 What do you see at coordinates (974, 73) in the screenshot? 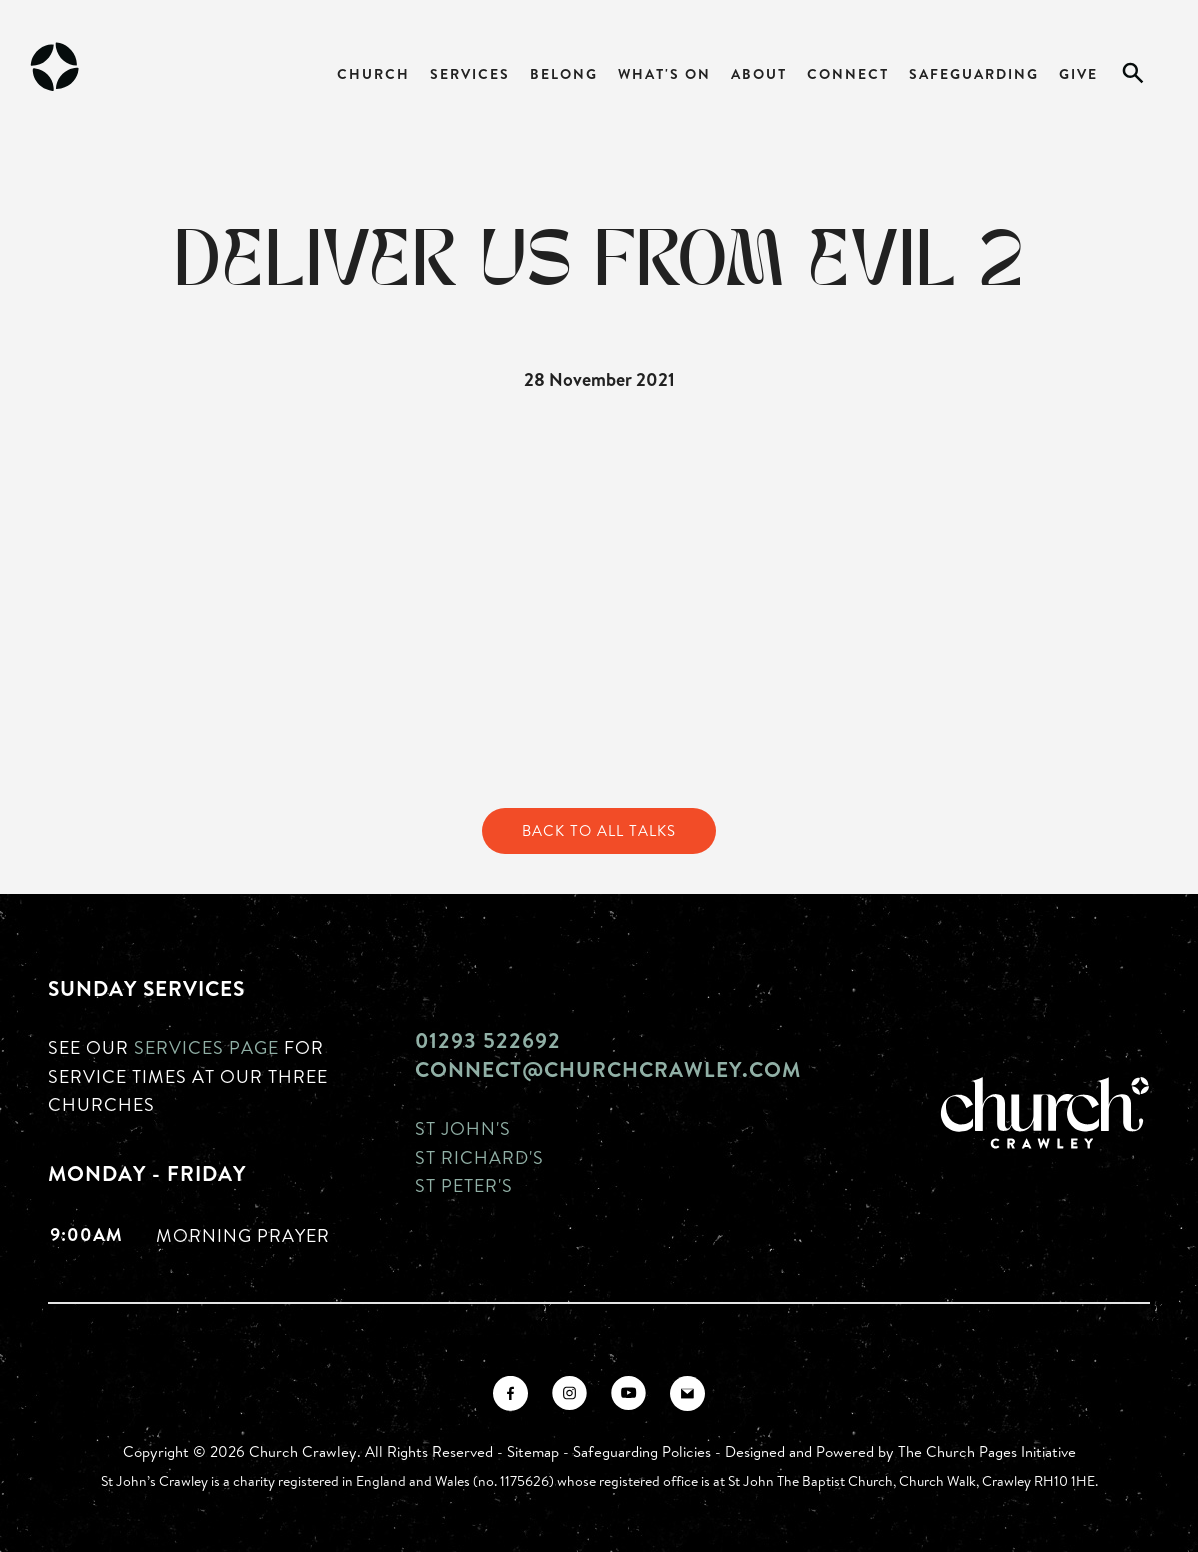
I see `Safeguarding` at bounding box center [974, 73].